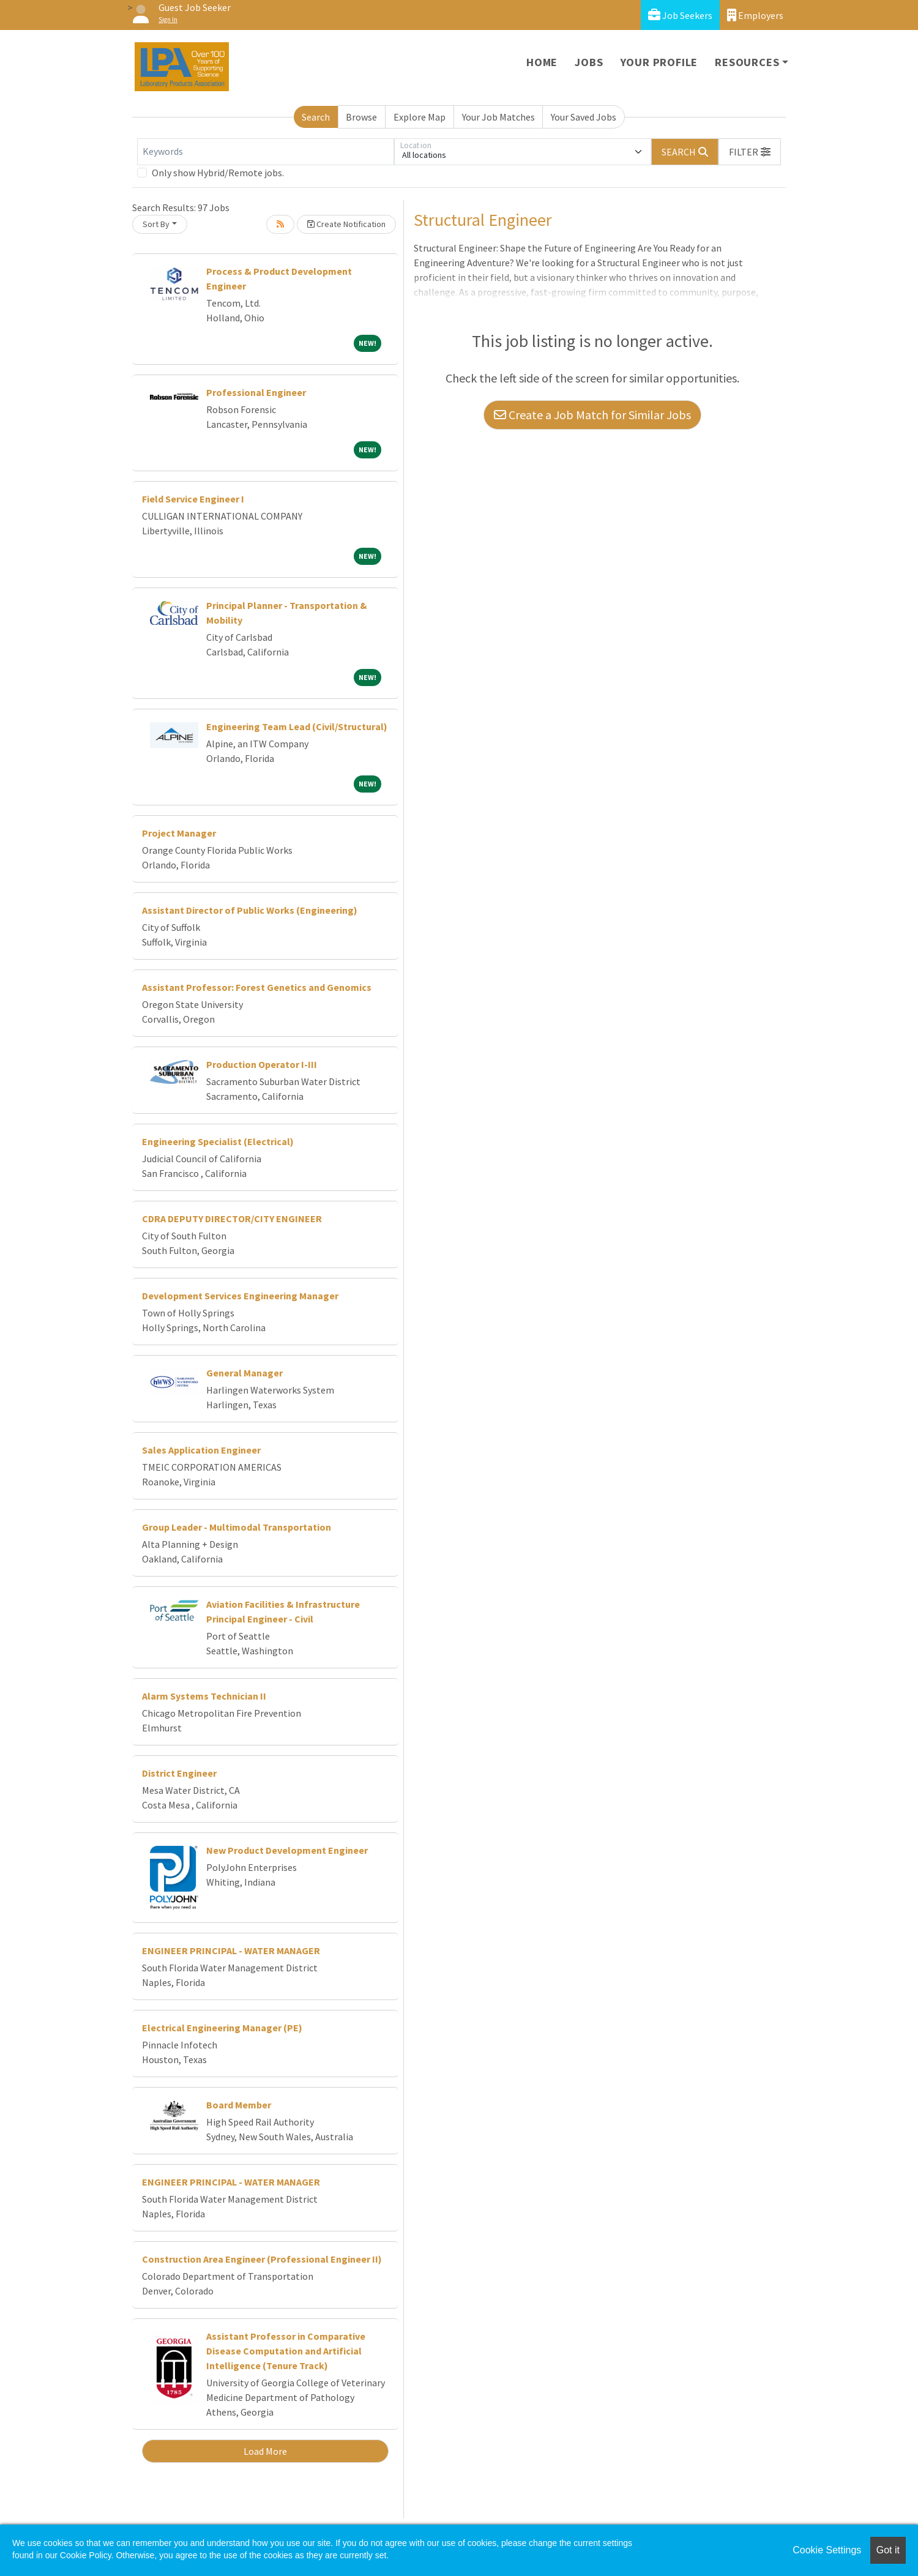  Describe the element at coordinates (346, 224) in the screenshot. I see `Create Notification` at that location.